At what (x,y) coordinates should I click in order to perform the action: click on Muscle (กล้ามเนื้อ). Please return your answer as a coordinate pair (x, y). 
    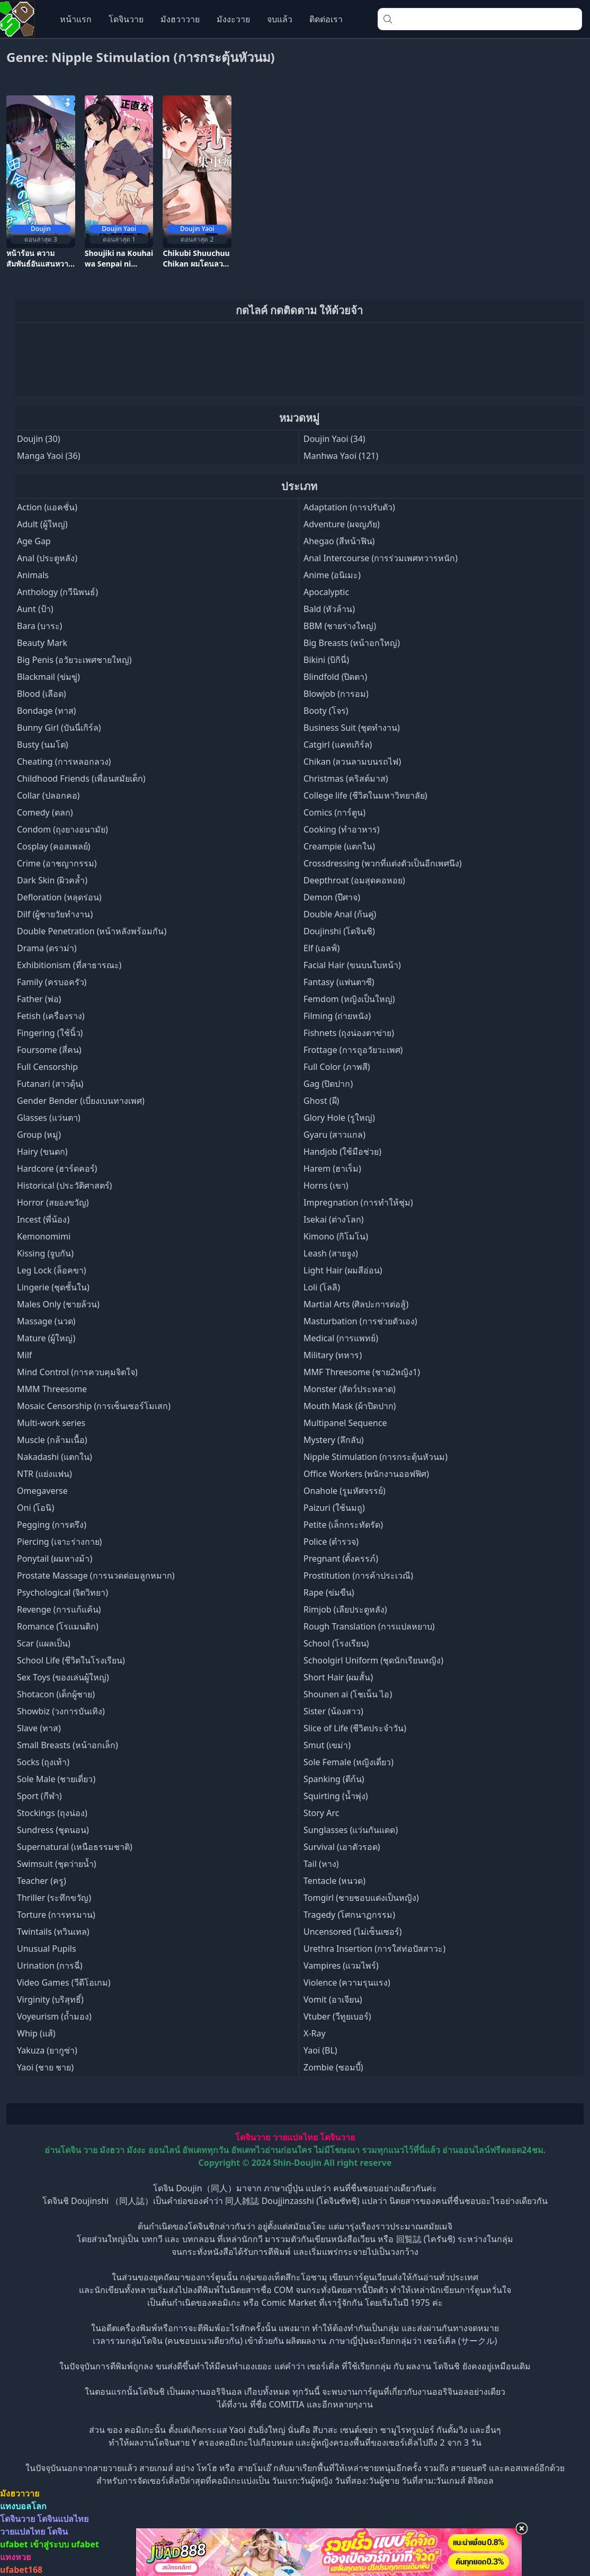
    Looking at the image, I should click on (52, 1440).